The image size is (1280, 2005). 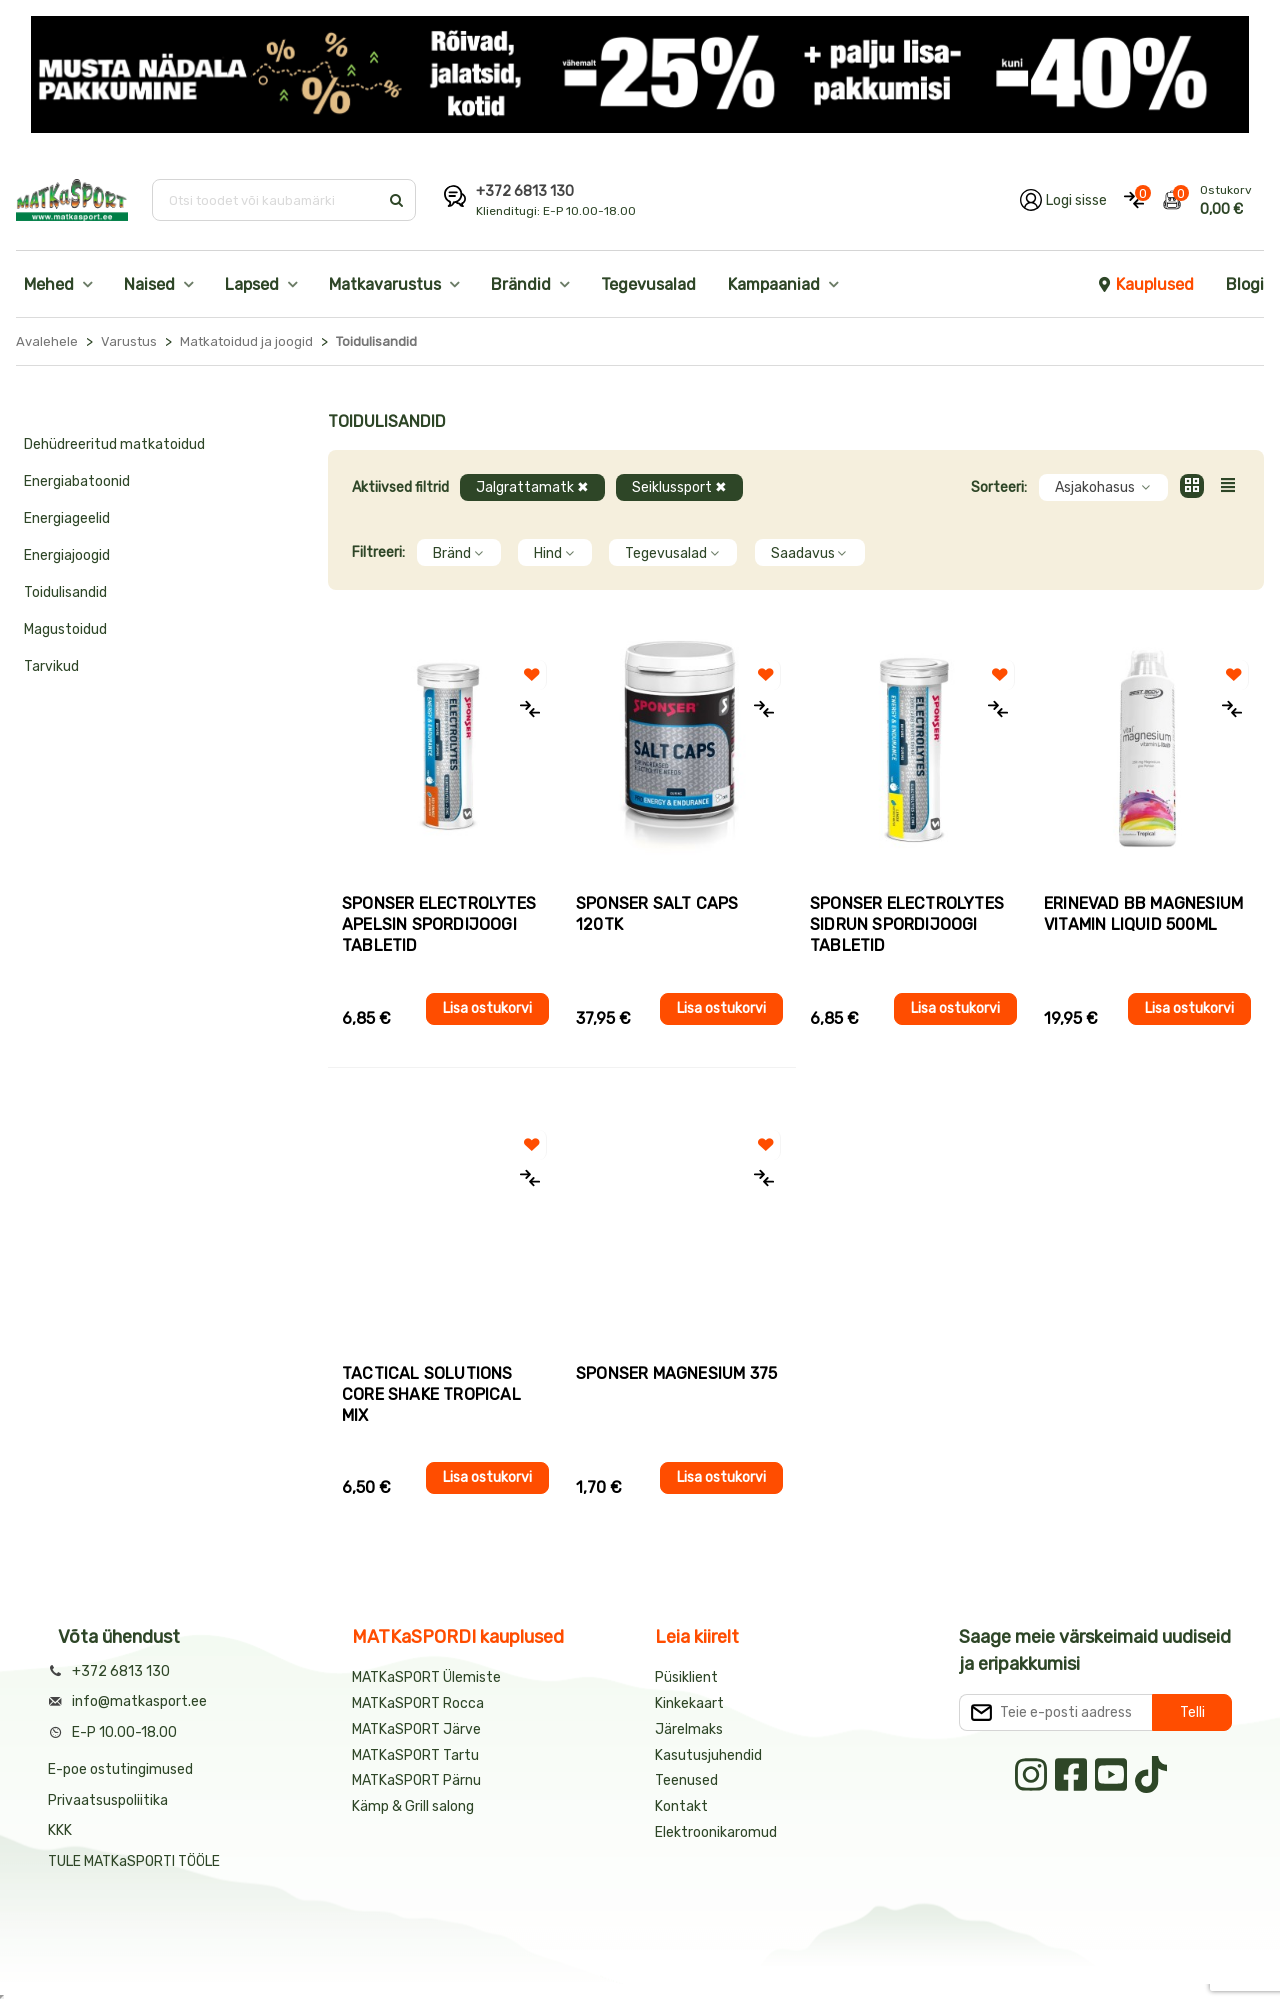 I want to click on [Logi oma kontole sisse], so click(x=1063, y=200).